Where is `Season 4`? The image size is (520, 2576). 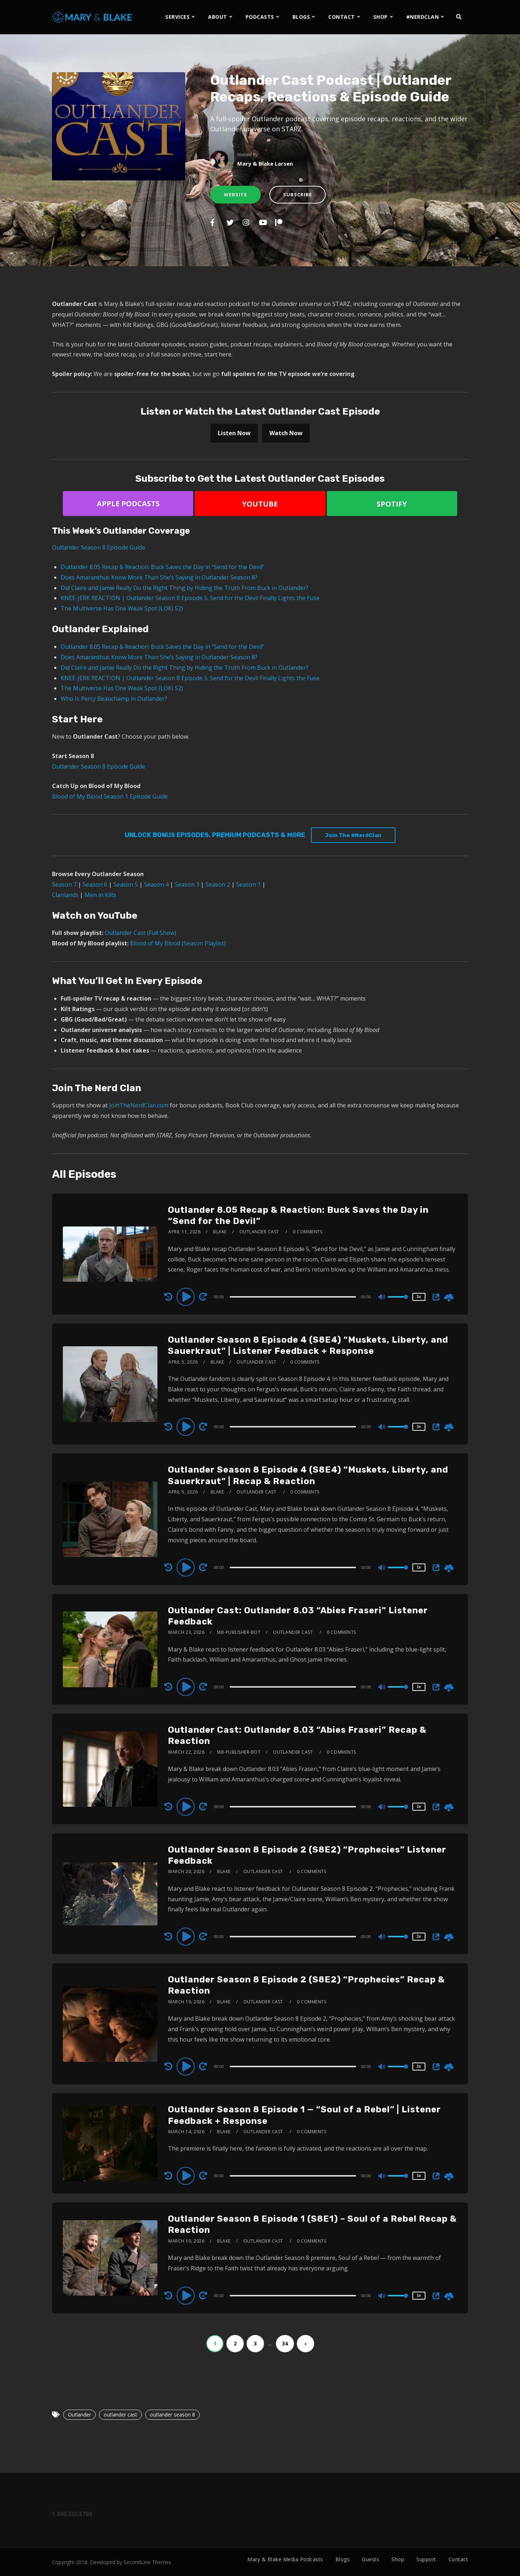 Season 4 is located at coordinates (156, 884).